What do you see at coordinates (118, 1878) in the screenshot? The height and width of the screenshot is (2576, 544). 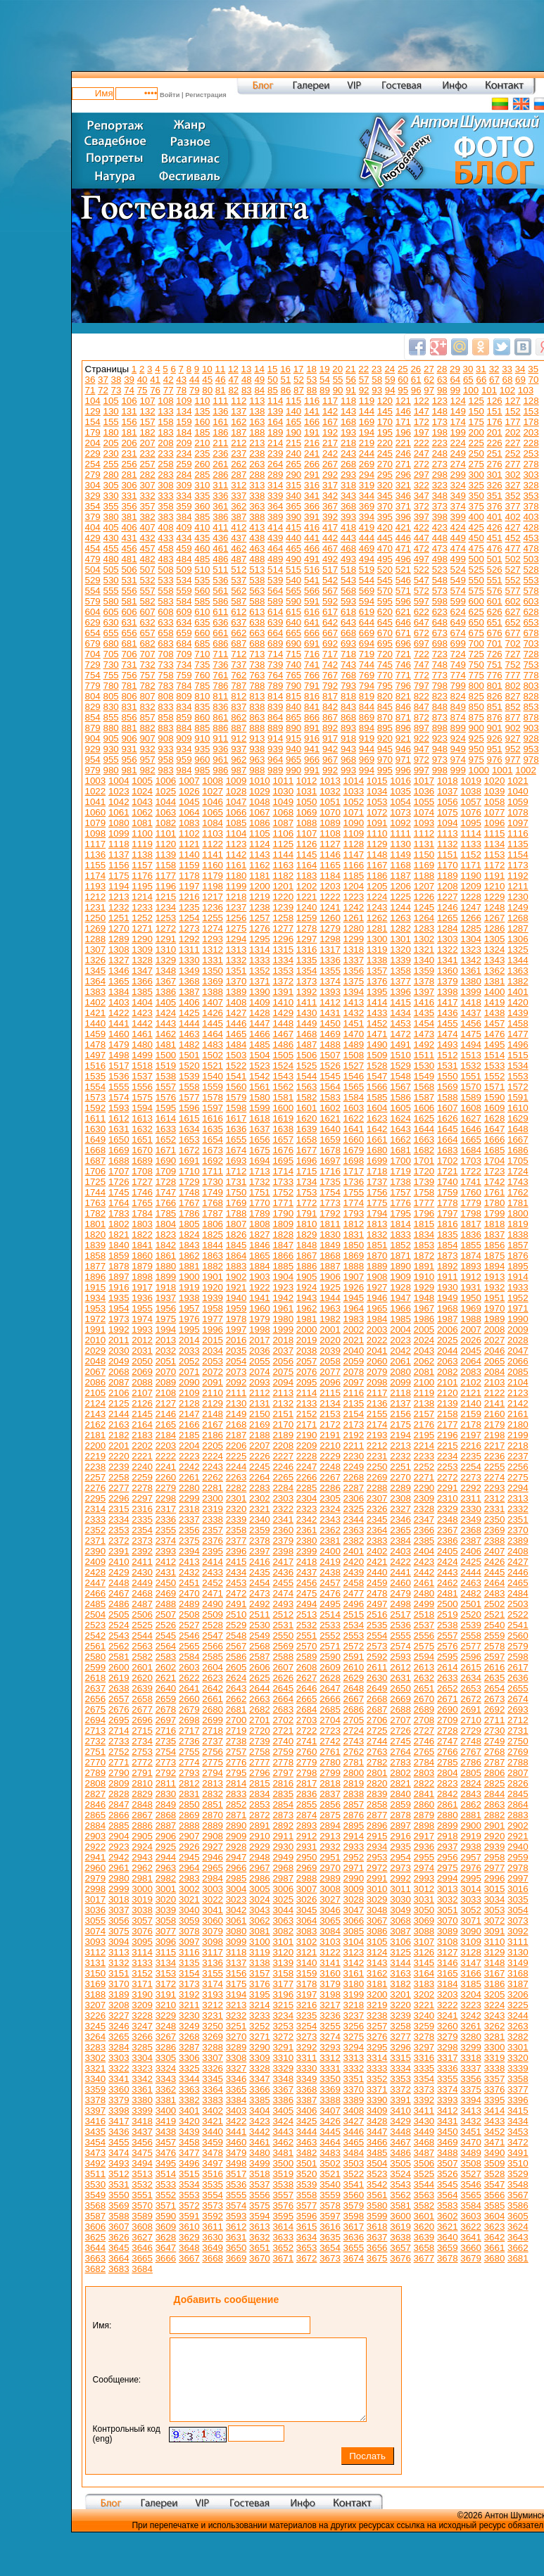 I see `2980` at bounding box center [118, 1878].